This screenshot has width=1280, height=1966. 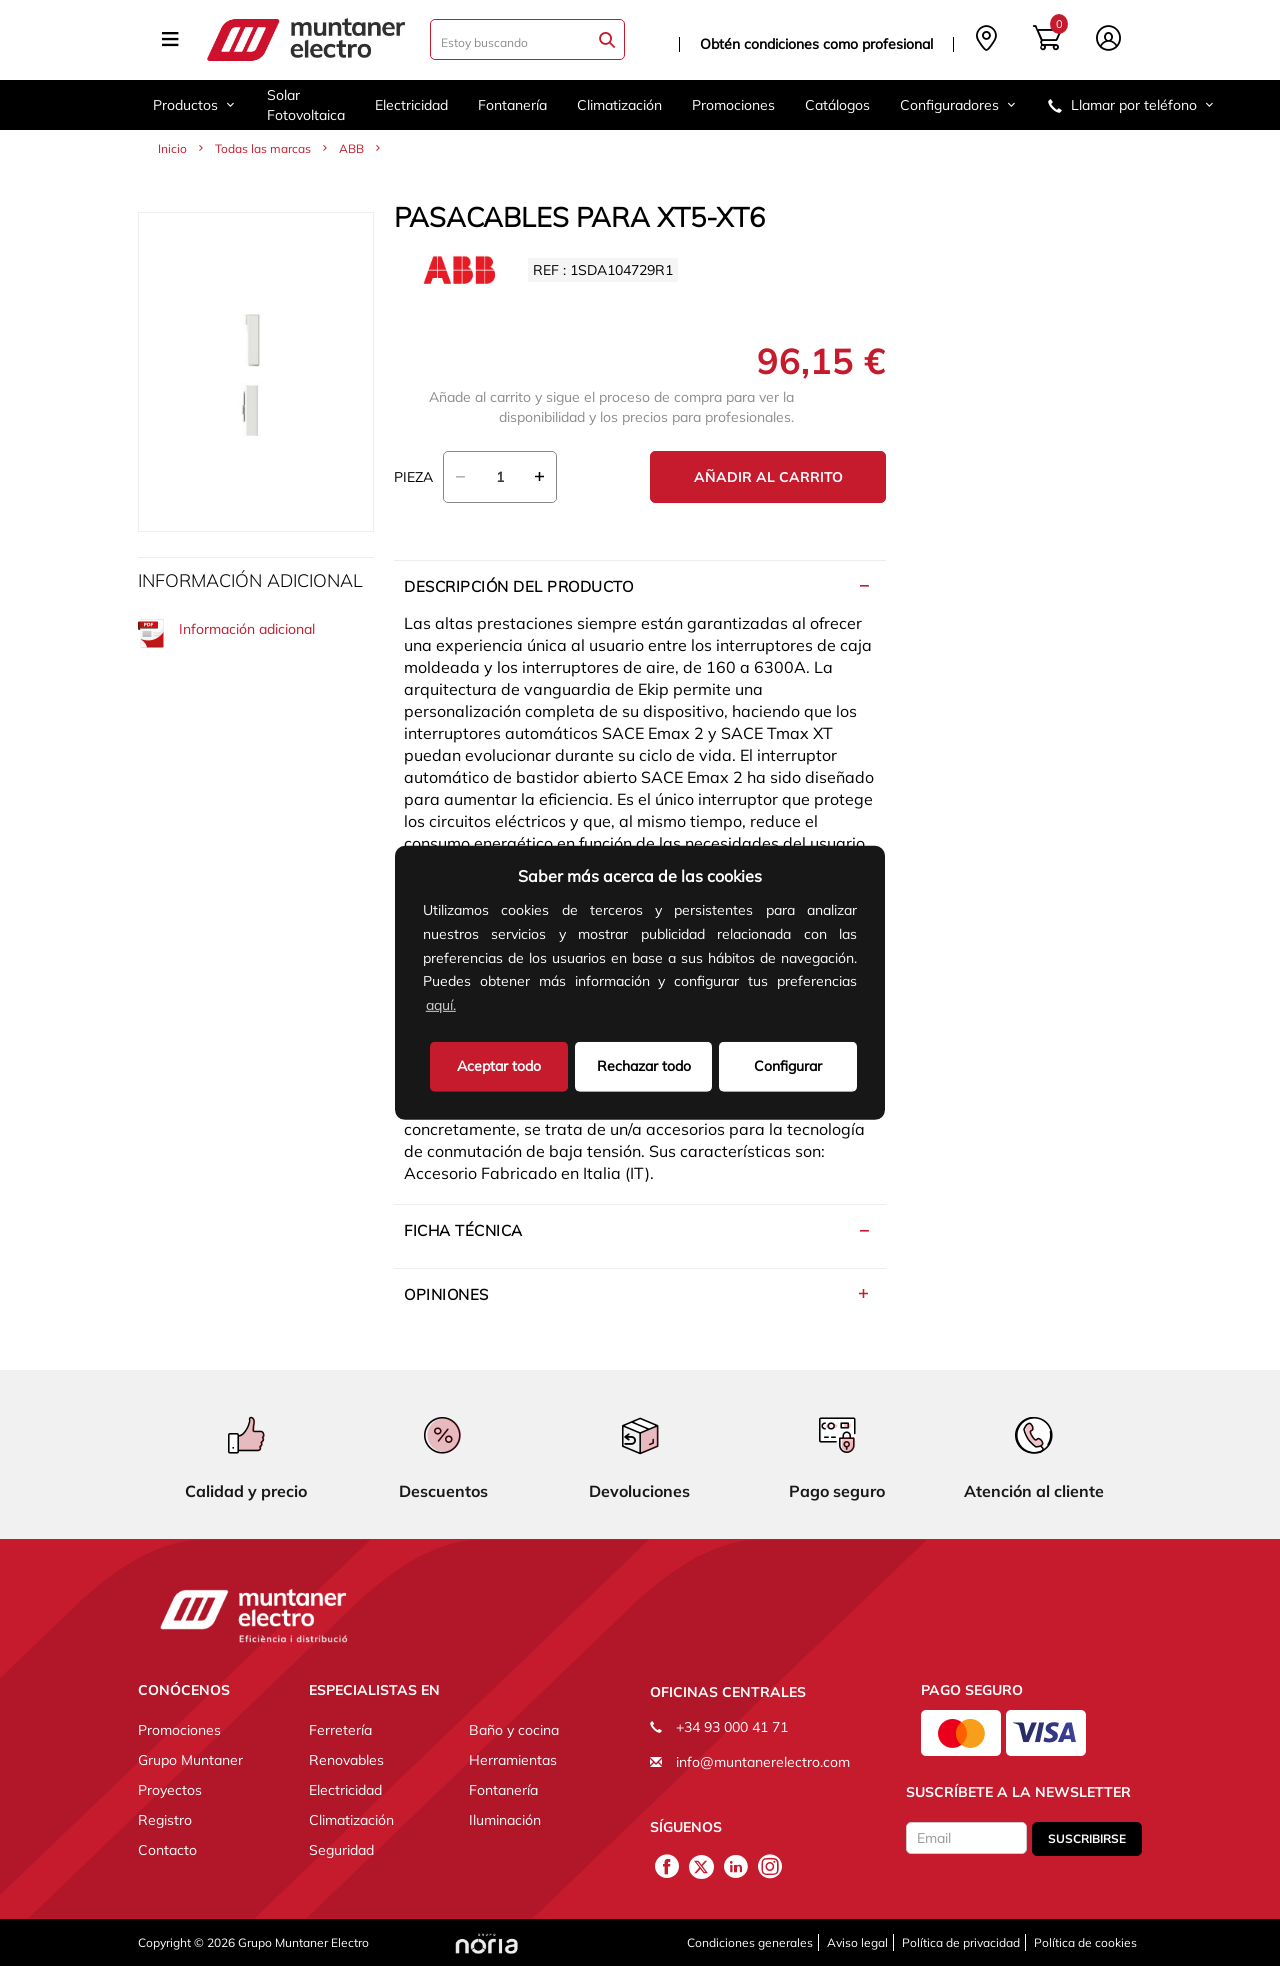 I want to click on Política de privacidad, so click(x=961, y=1942).